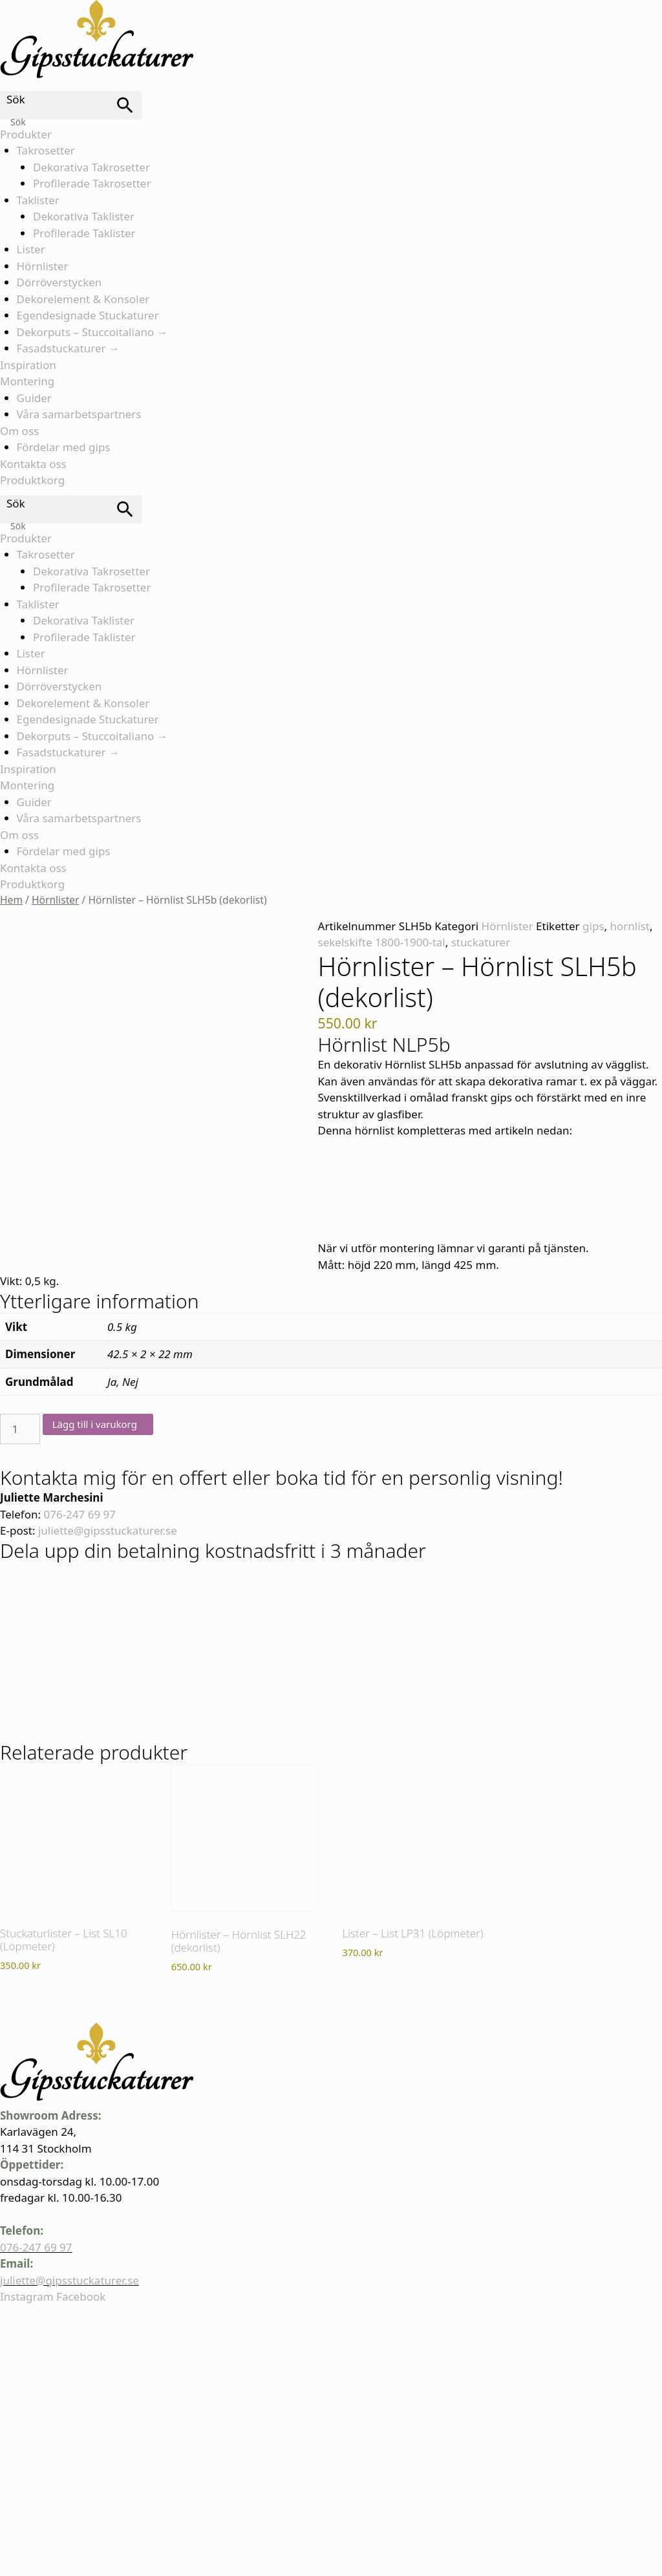 This screenshot has width=662, height=2576. I want to click on hornlist, so click(630, 926).